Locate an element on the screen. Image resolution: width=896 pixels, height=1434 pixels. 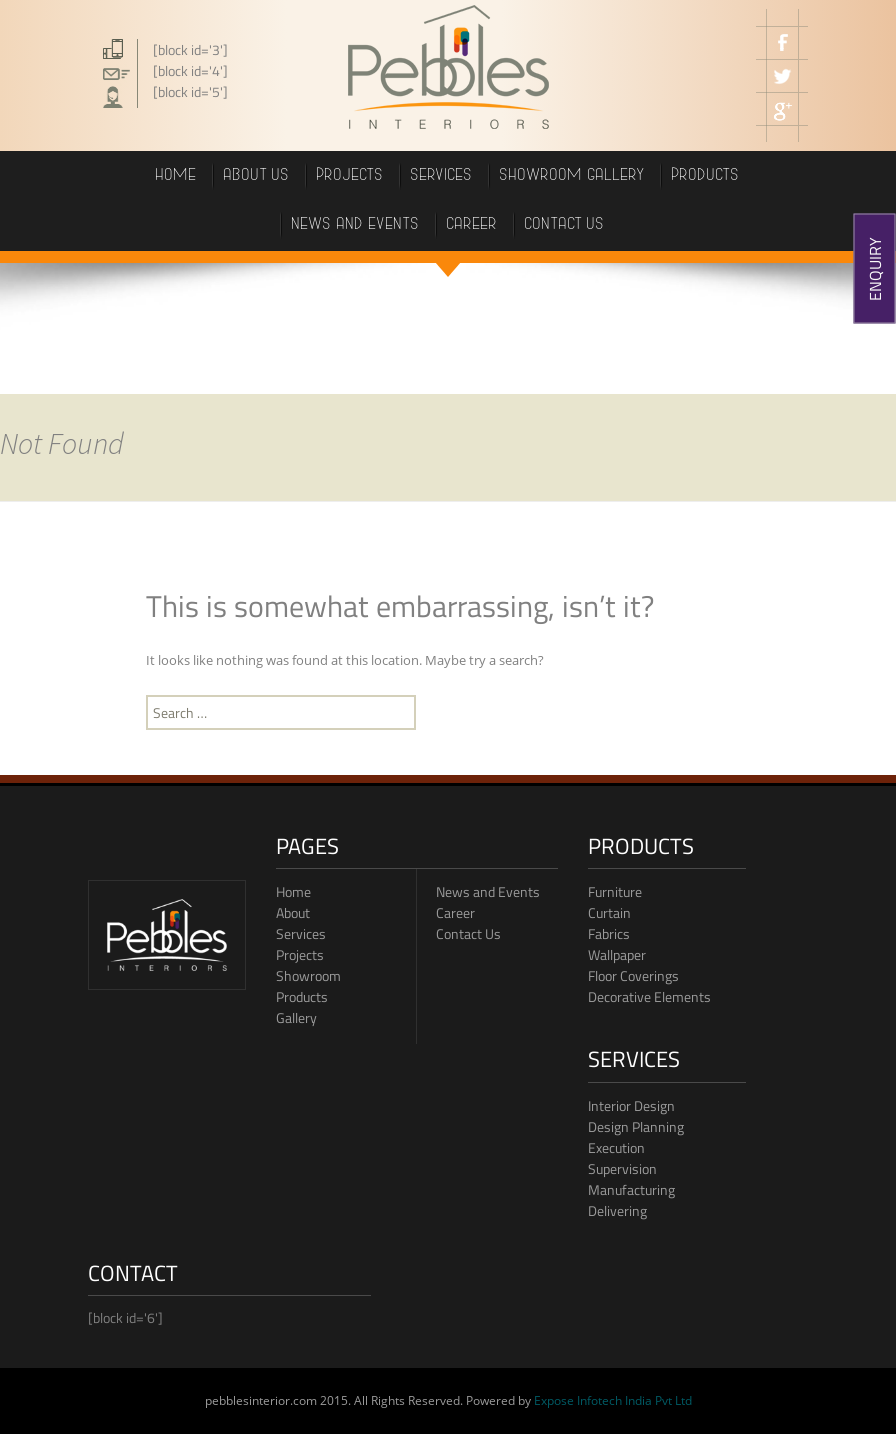
Manufacturing is located at coordinates (631, 1189).